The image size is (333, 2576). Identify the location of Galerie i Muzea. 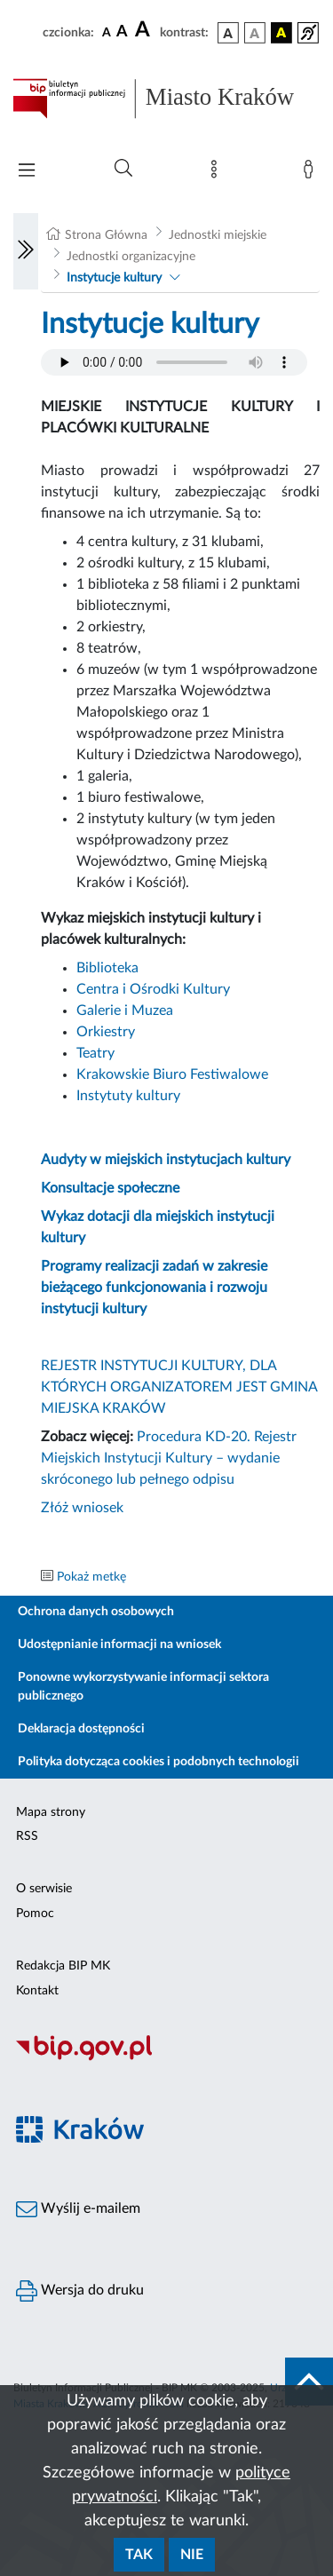
(124, 1010).